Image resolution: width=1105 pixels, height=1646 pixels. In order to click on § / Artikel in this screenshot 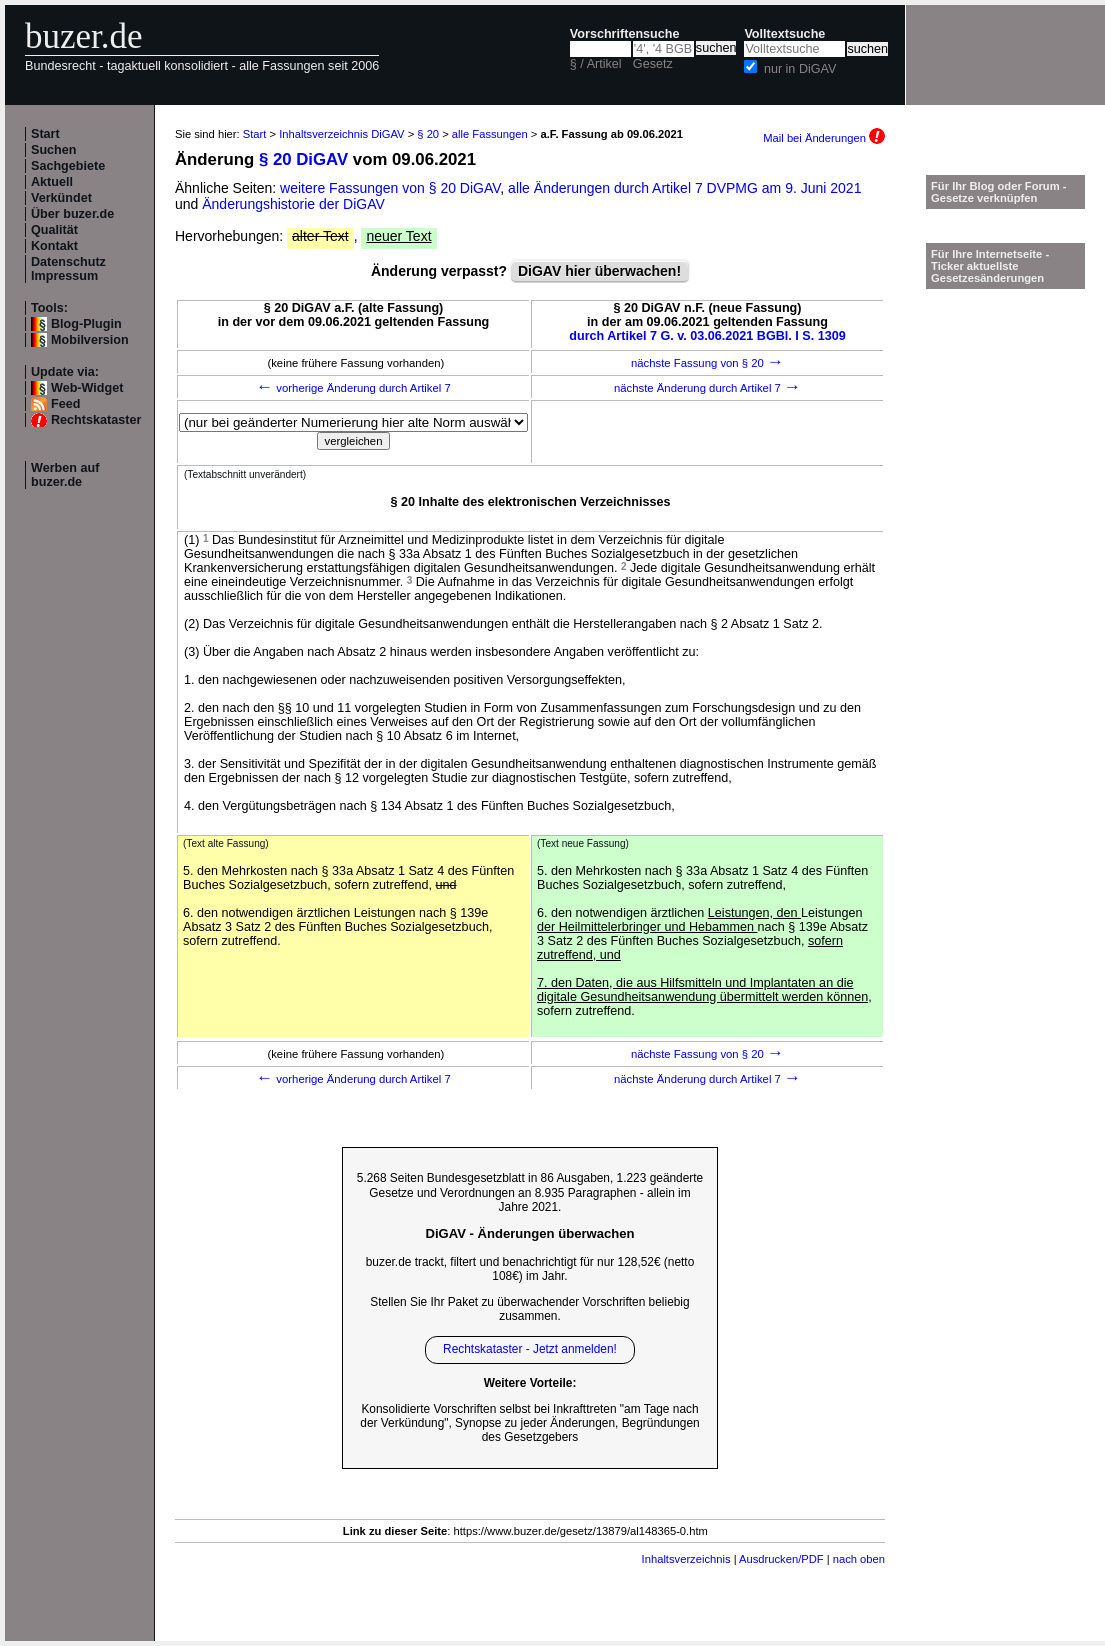, I will do `click(596, 64)`.